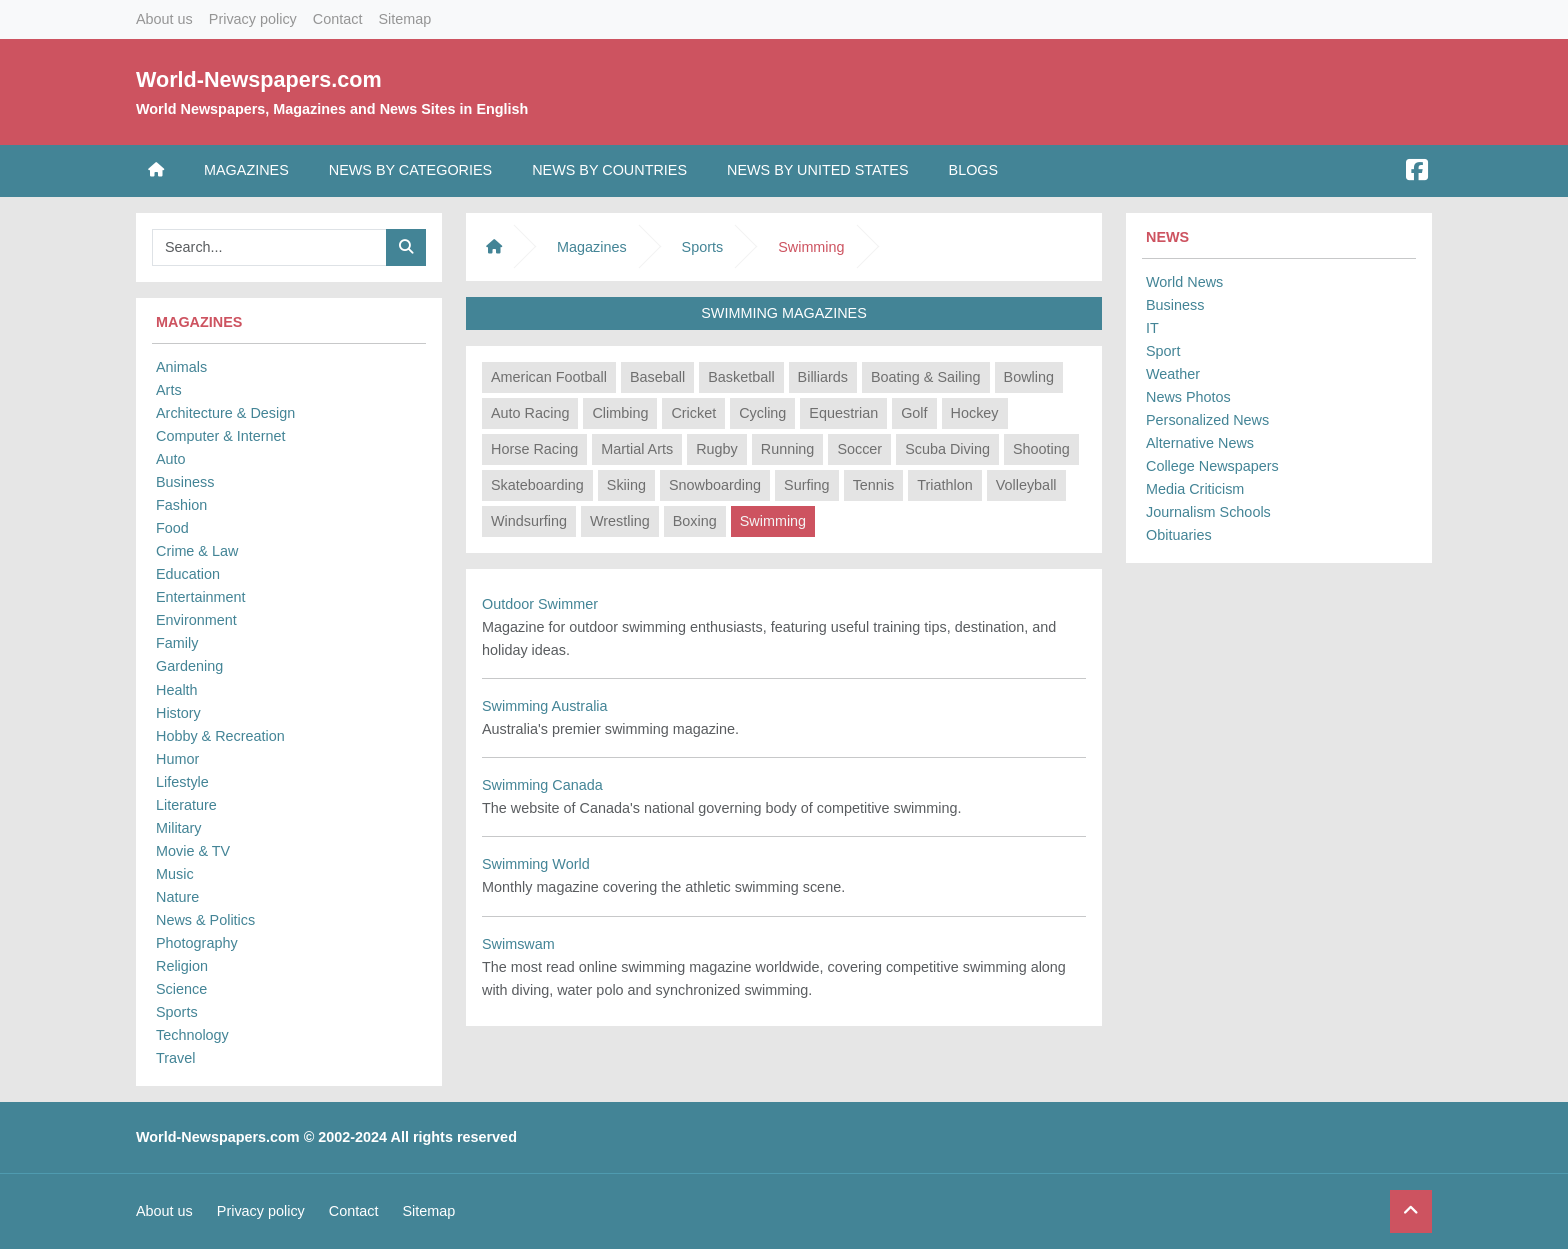 The height and width of the screenshot is (1249, 1568). Describe the element at coordinates (944, 485) in the screenshot. I see `Triathlon` at that location.